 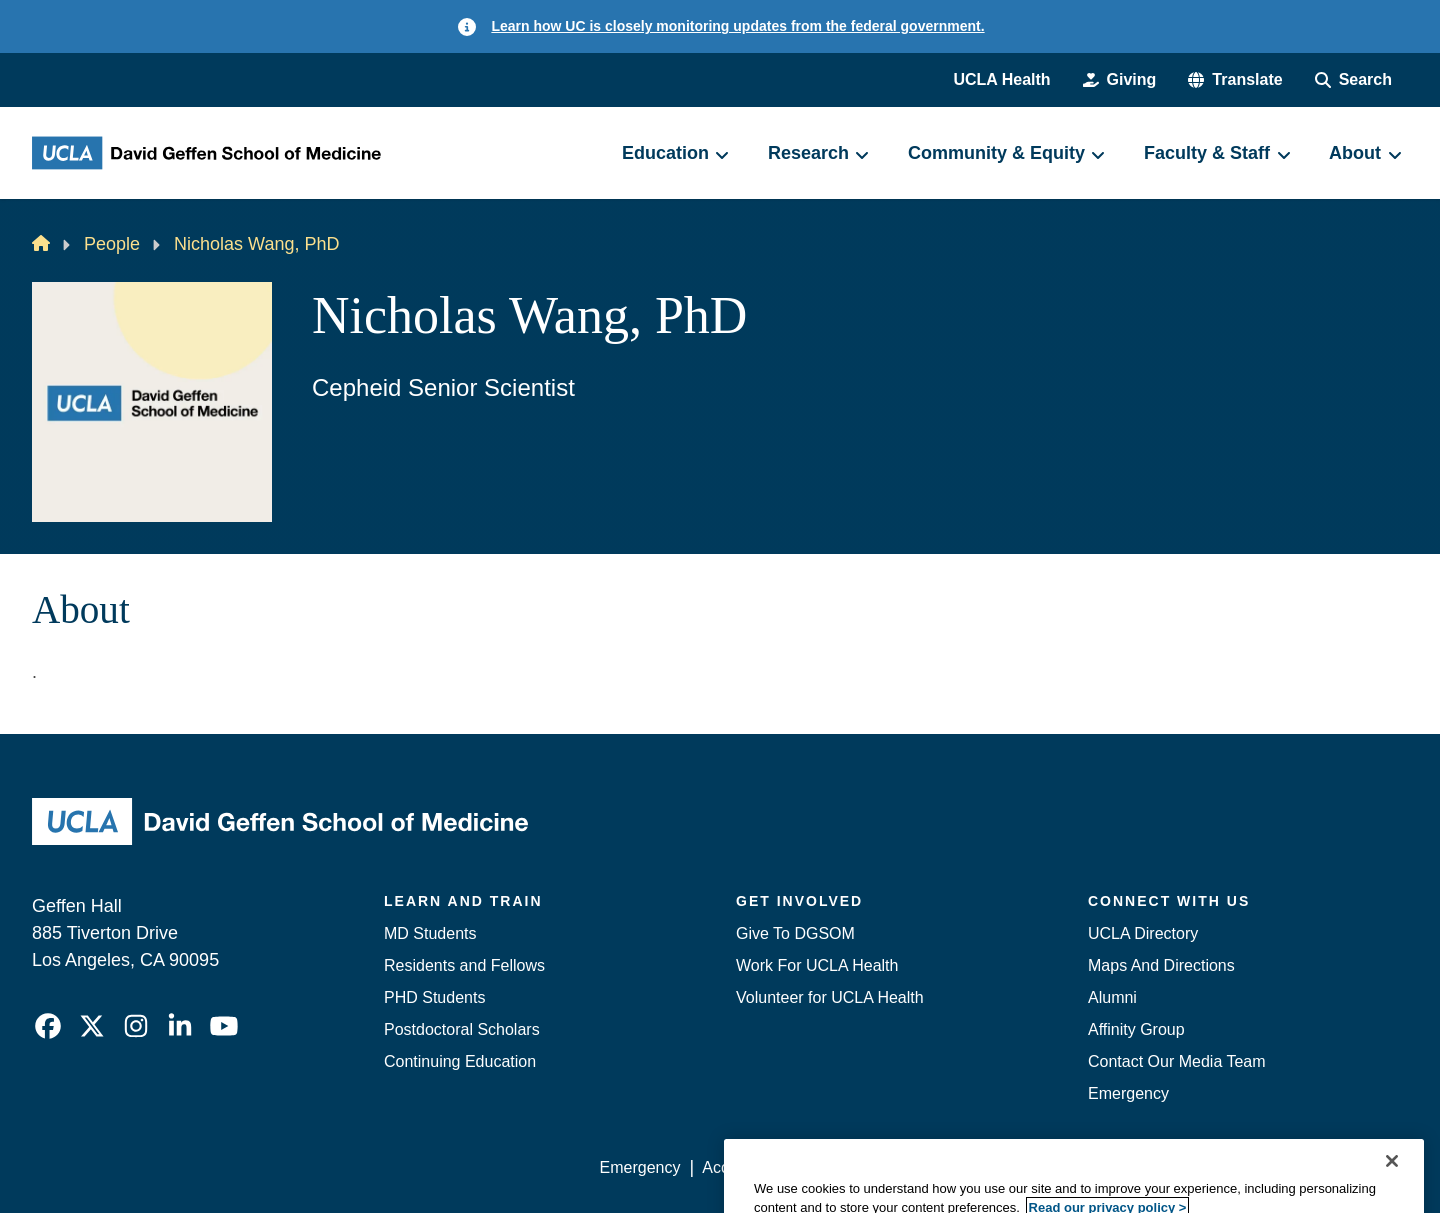 What do you see at coordinates (884, 1167) in the screenshot?
I see `UCLA Privacy Policy` at bounding box center [884, 1167].